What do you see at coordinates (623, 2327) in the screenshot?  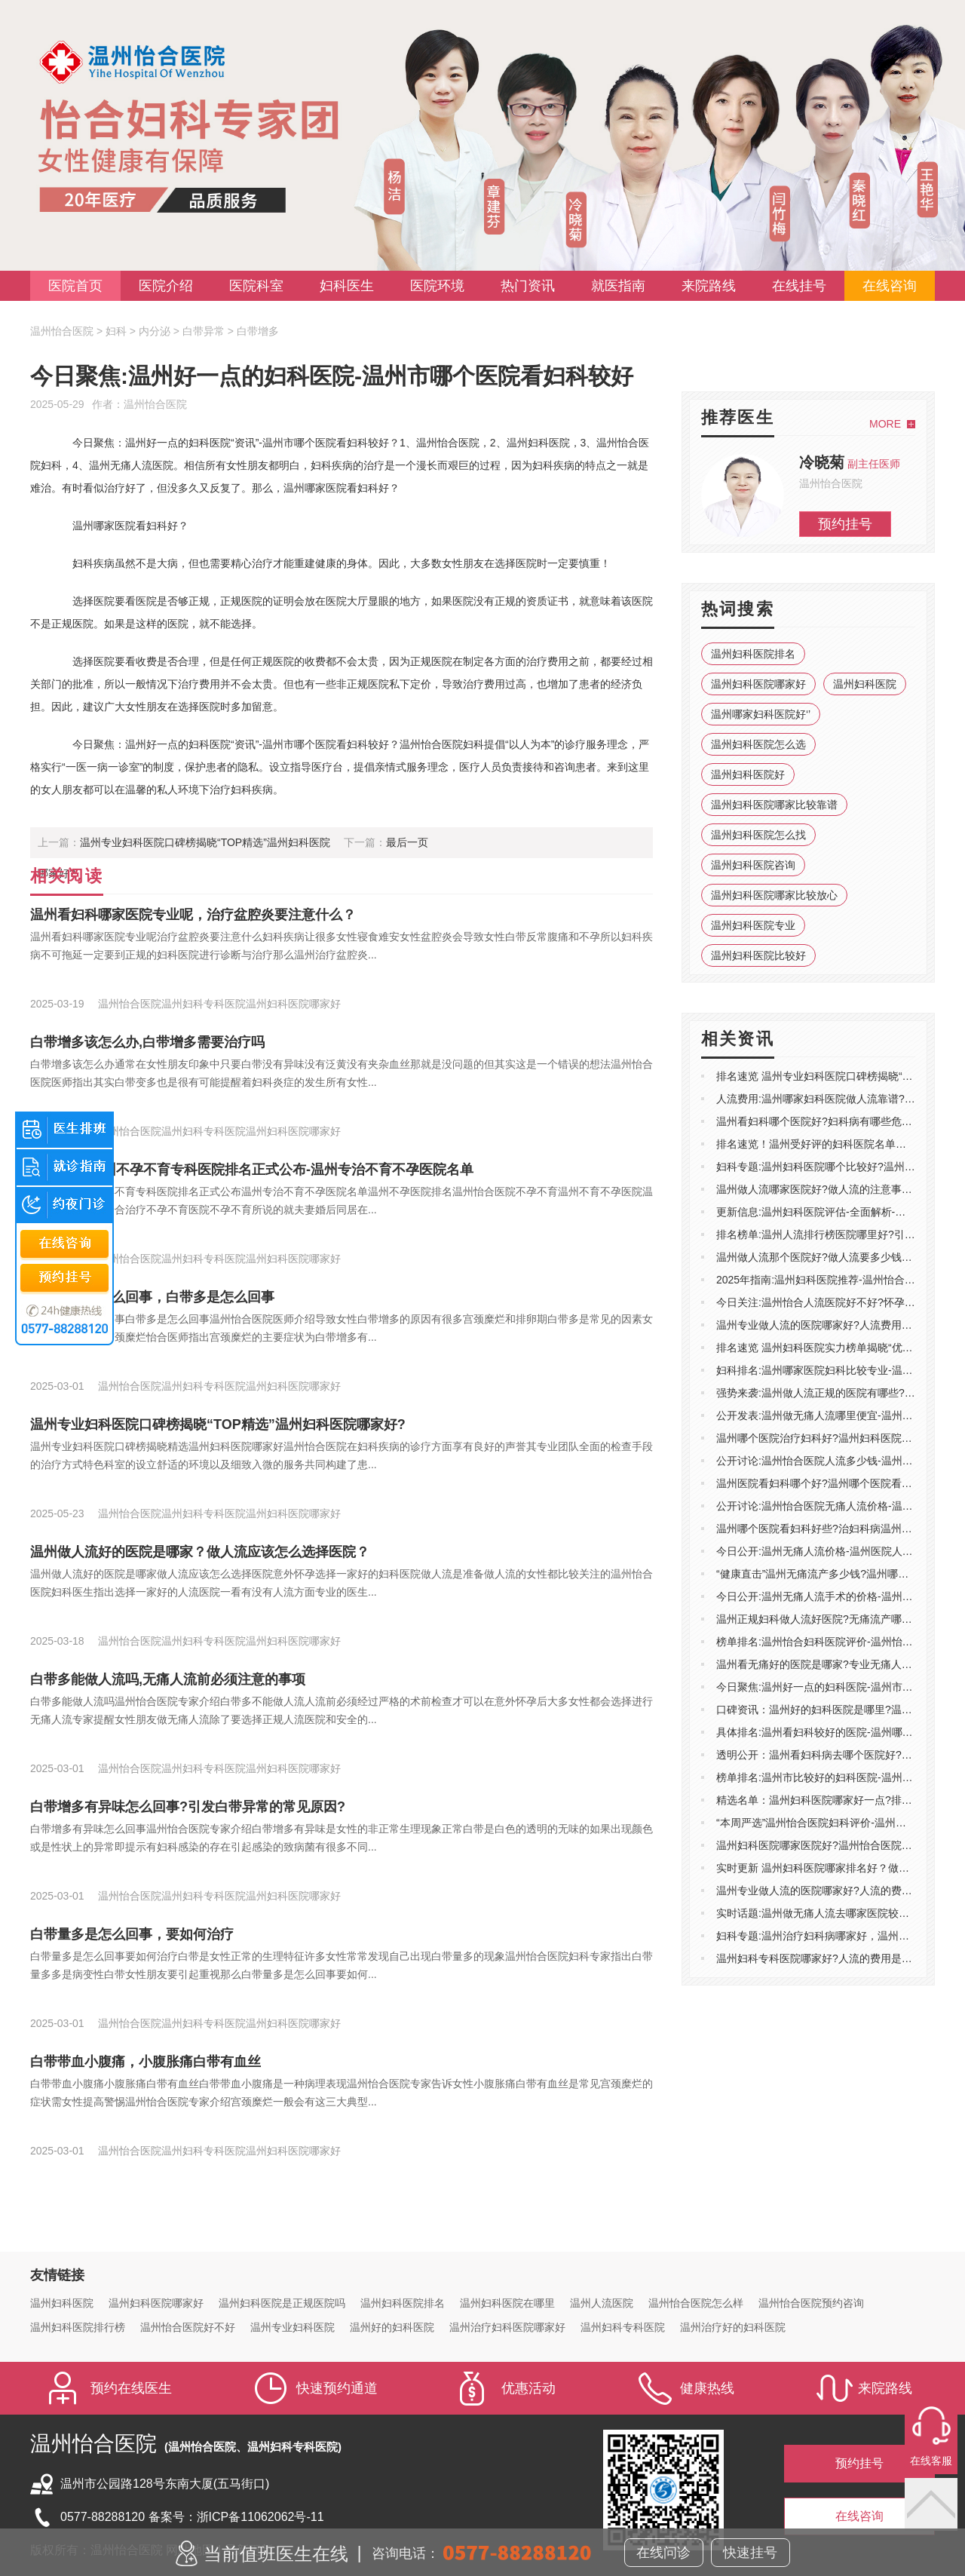 I see `温州妇科专科医院` at bounding box center [623, 2327].